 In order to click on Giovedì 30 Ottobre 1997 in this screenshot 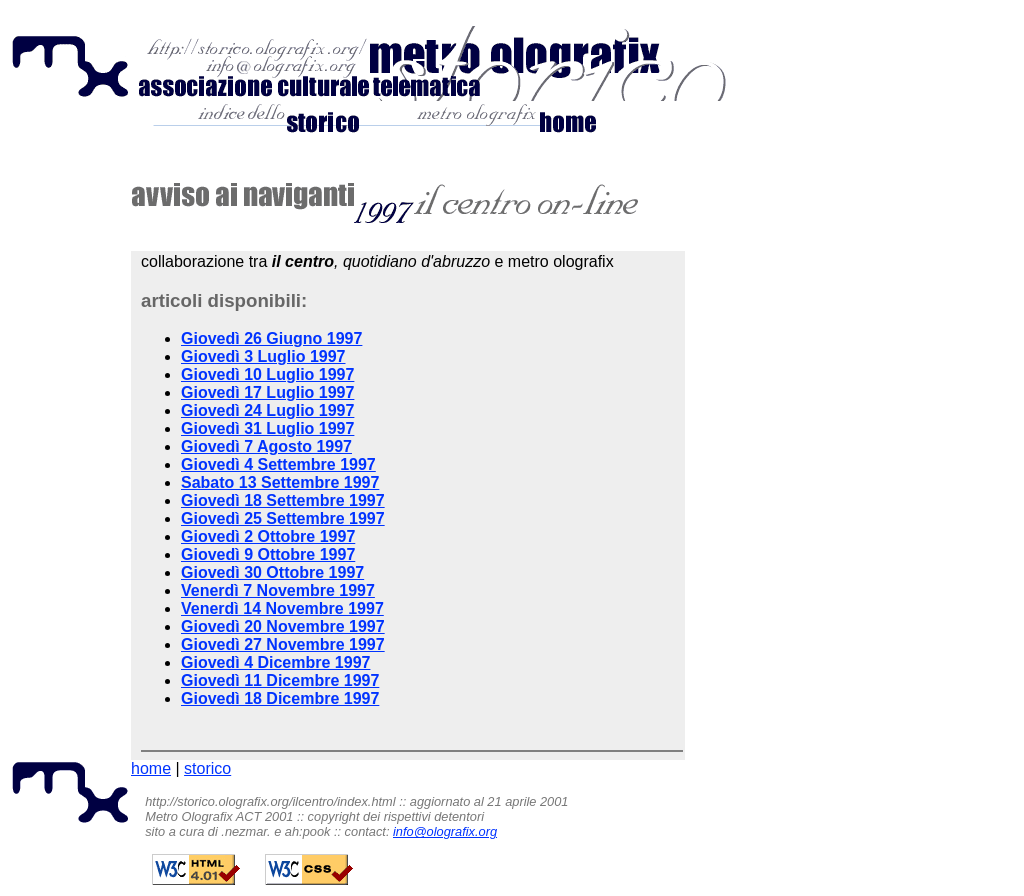, I will do `click(272, 572)`.